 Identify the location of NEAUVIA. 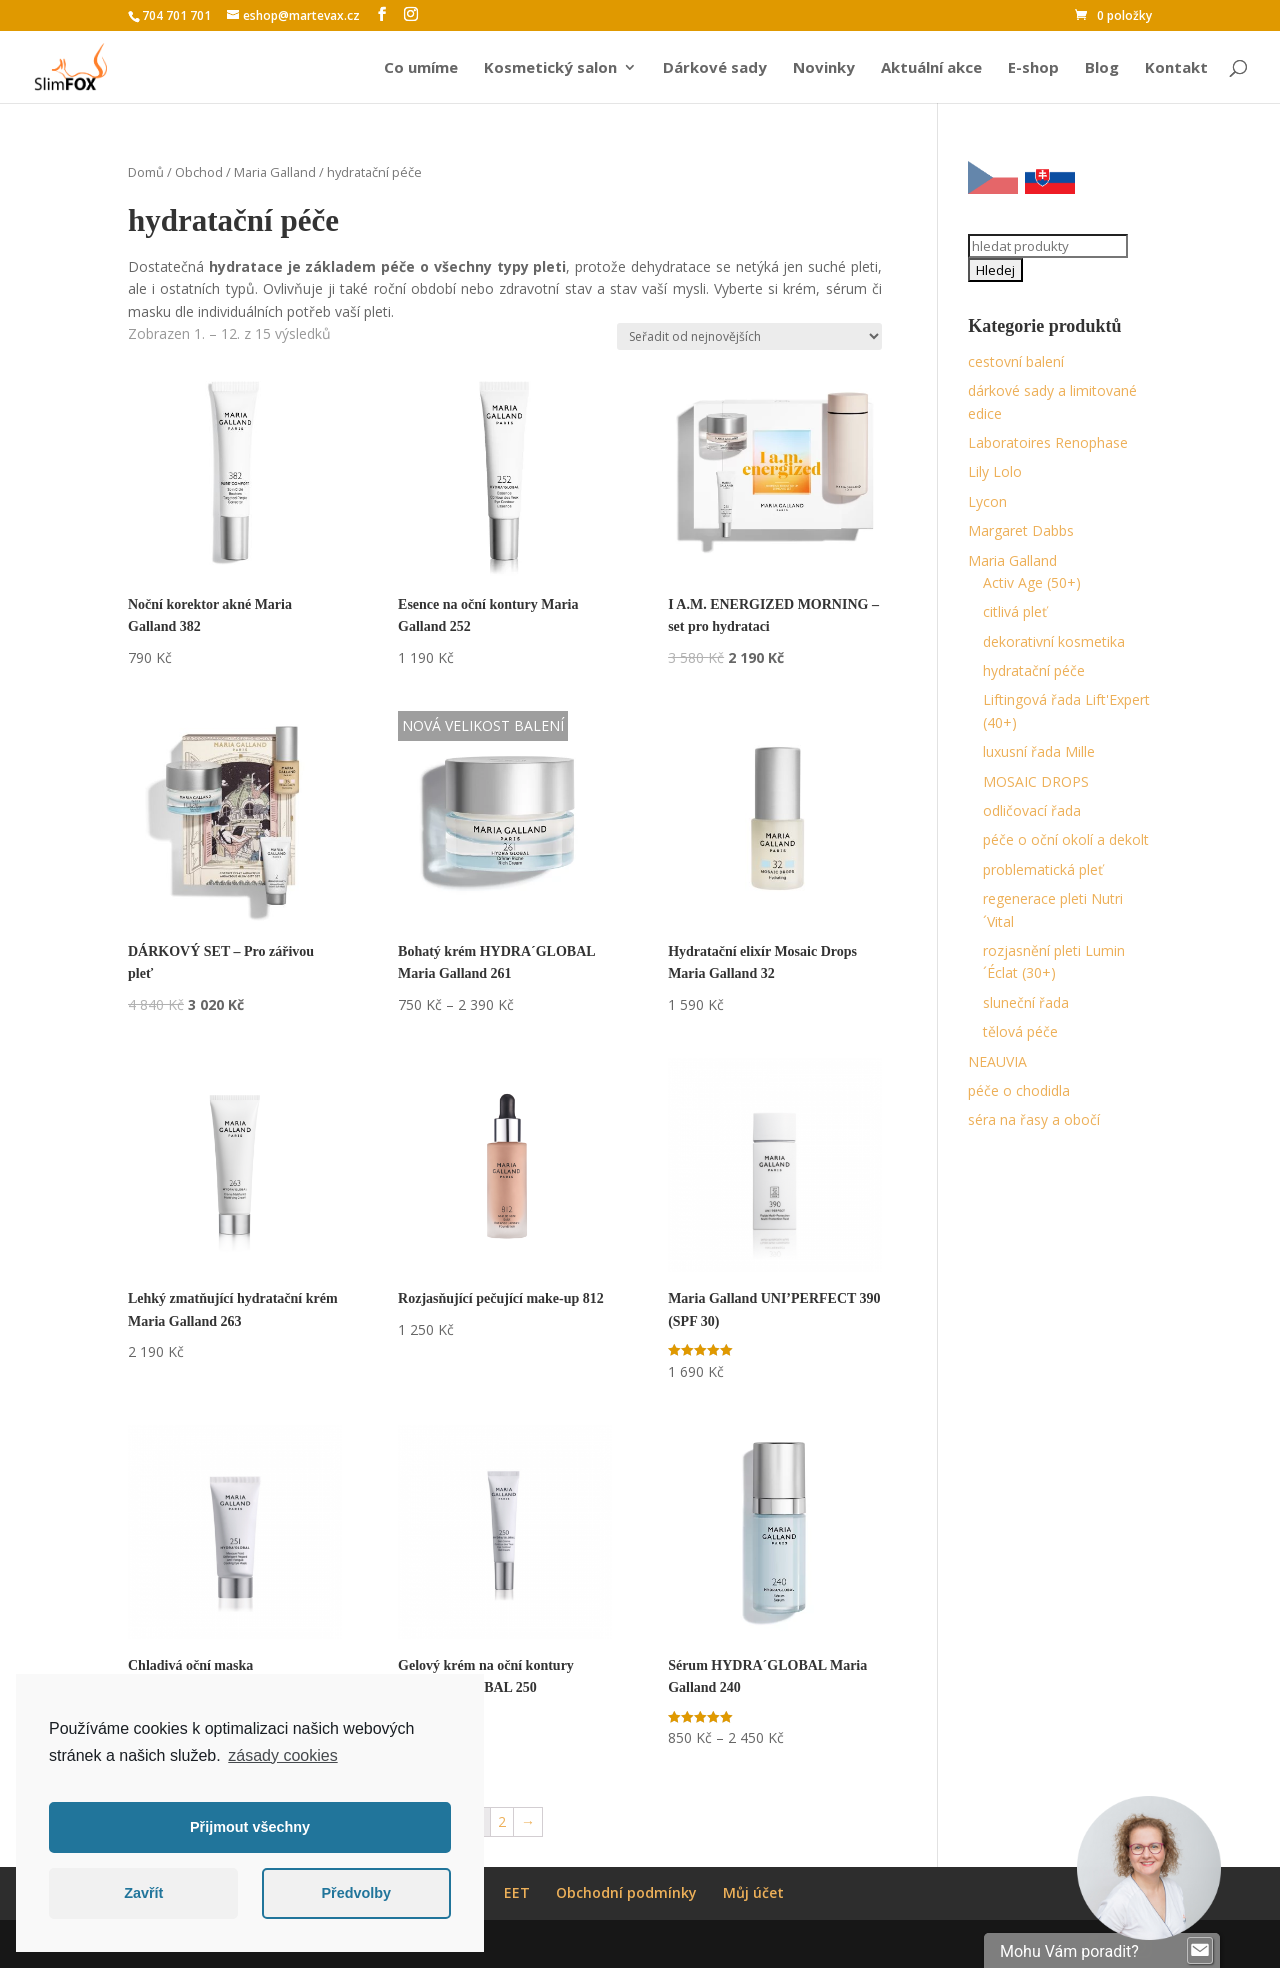
(997, 1061).